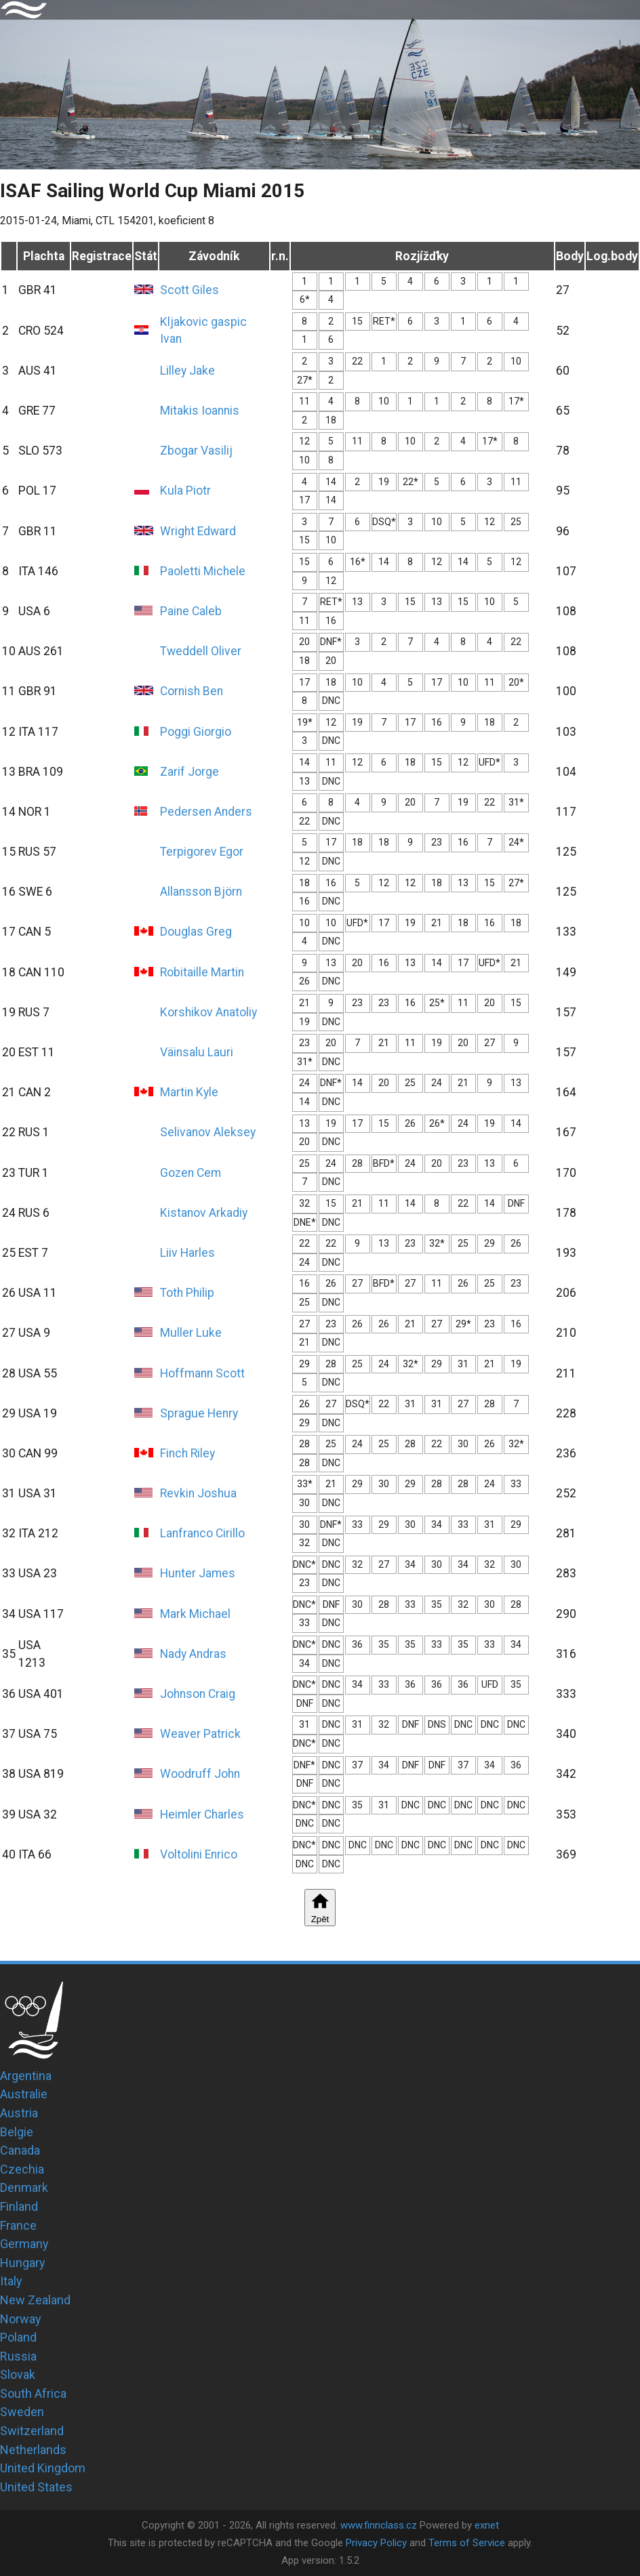 The image size is (640, 2576). What do you see at coordinates (187, 370) in the screenshot?
I see `Lilley Jake` at bounding box center [187, 370].